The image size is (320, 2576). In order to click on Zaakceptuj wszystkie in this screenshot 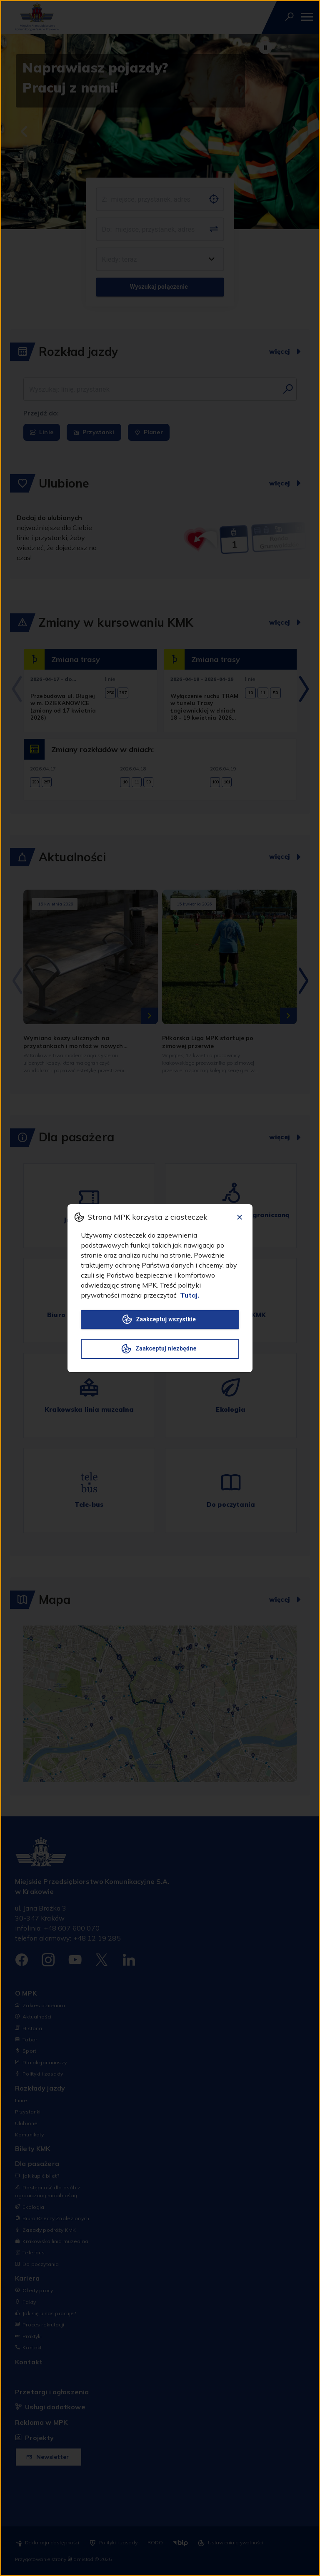, I will do `click(160, 1319)`.